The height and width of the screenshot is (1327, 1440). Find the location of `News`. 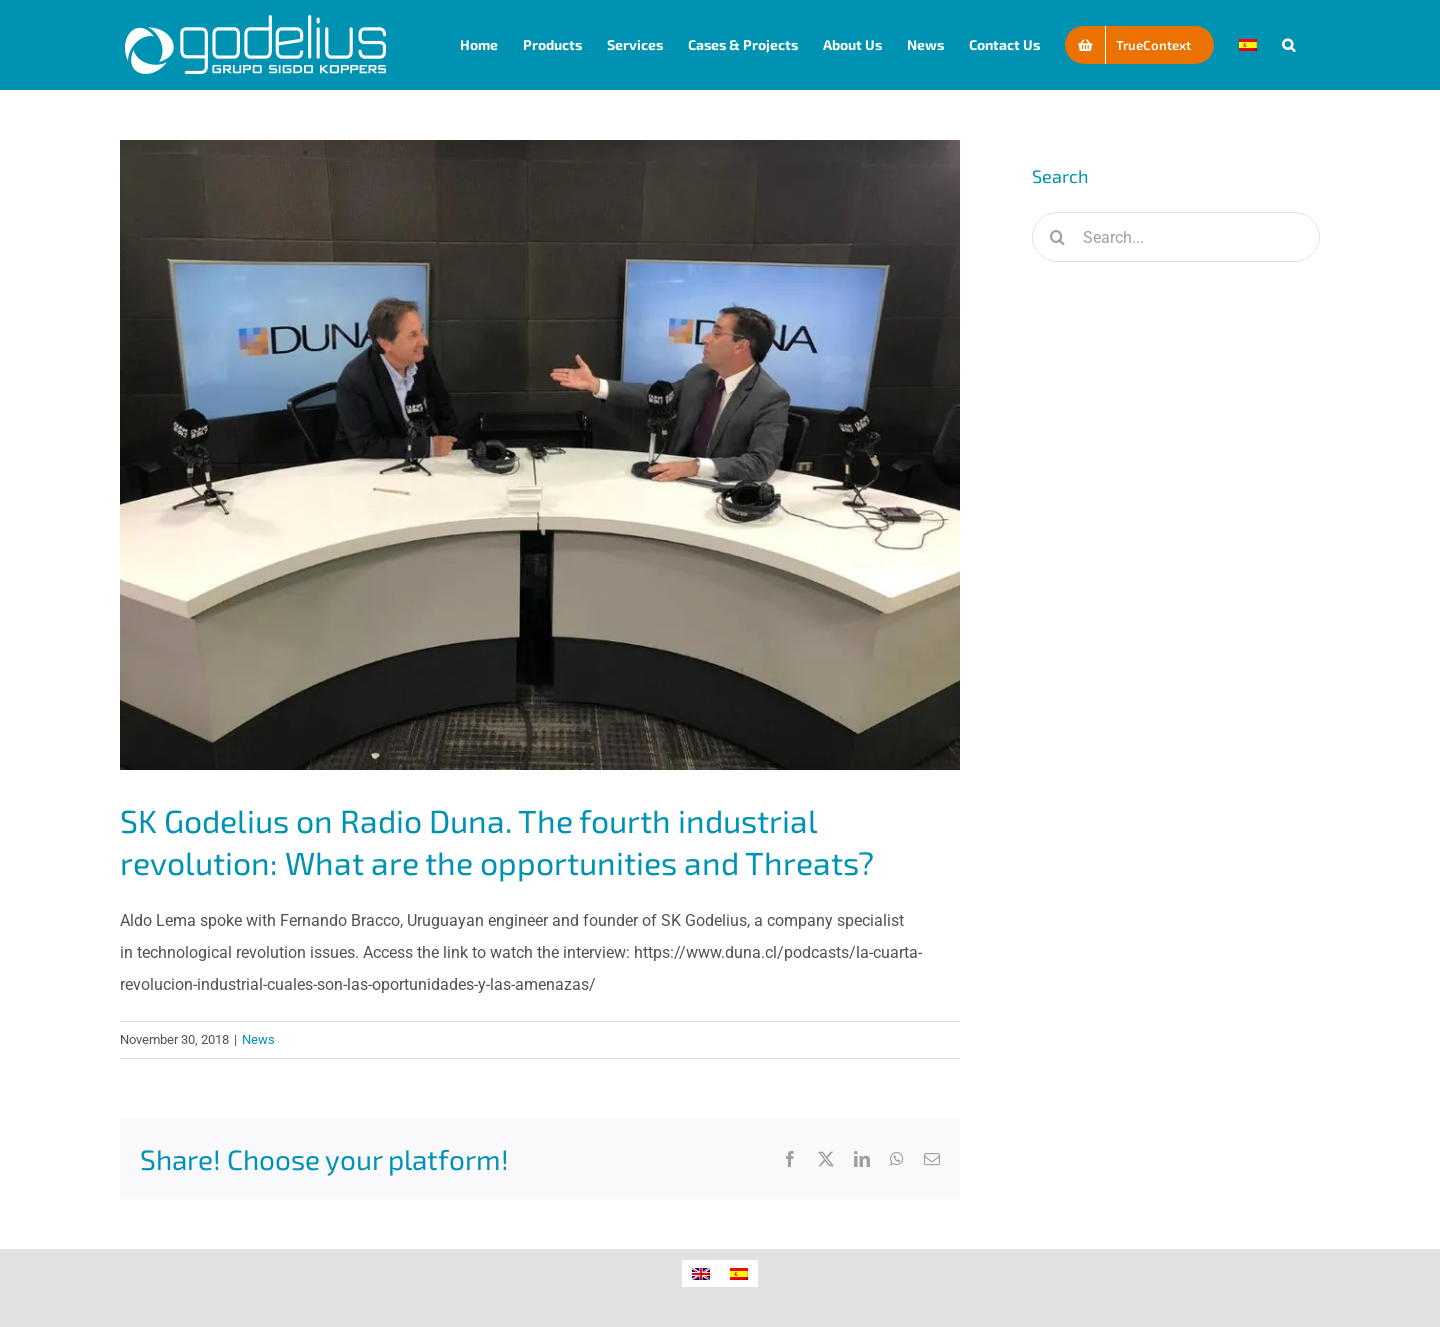

News is located at coordinates (258, 1039).